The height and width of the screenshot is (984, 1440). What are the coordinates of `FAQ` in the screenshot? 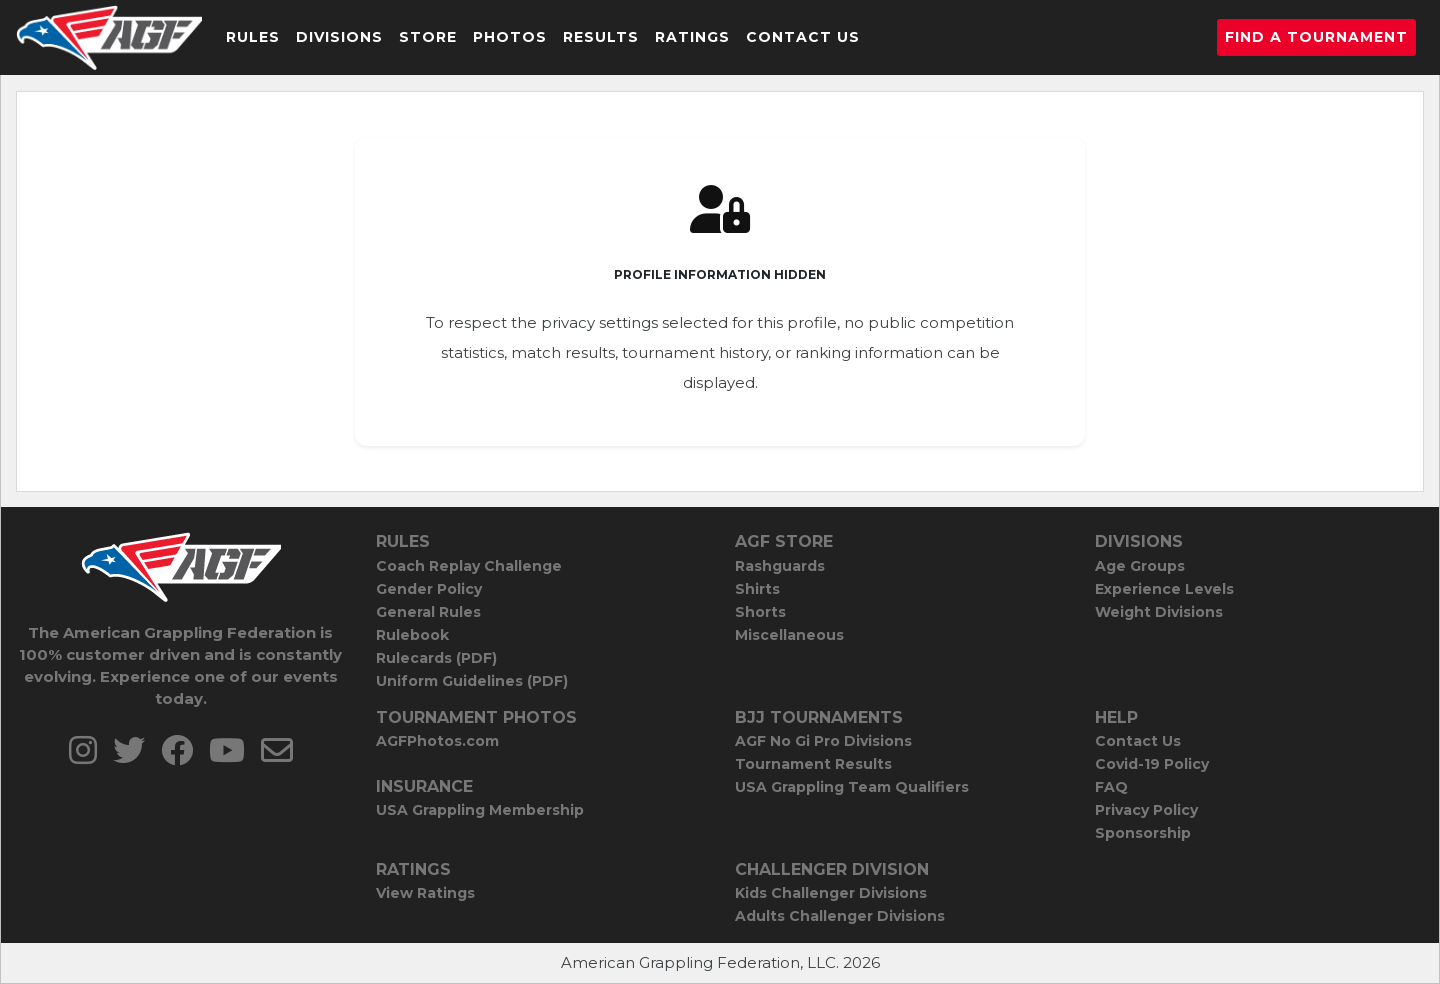 It's located at (1111, 787).